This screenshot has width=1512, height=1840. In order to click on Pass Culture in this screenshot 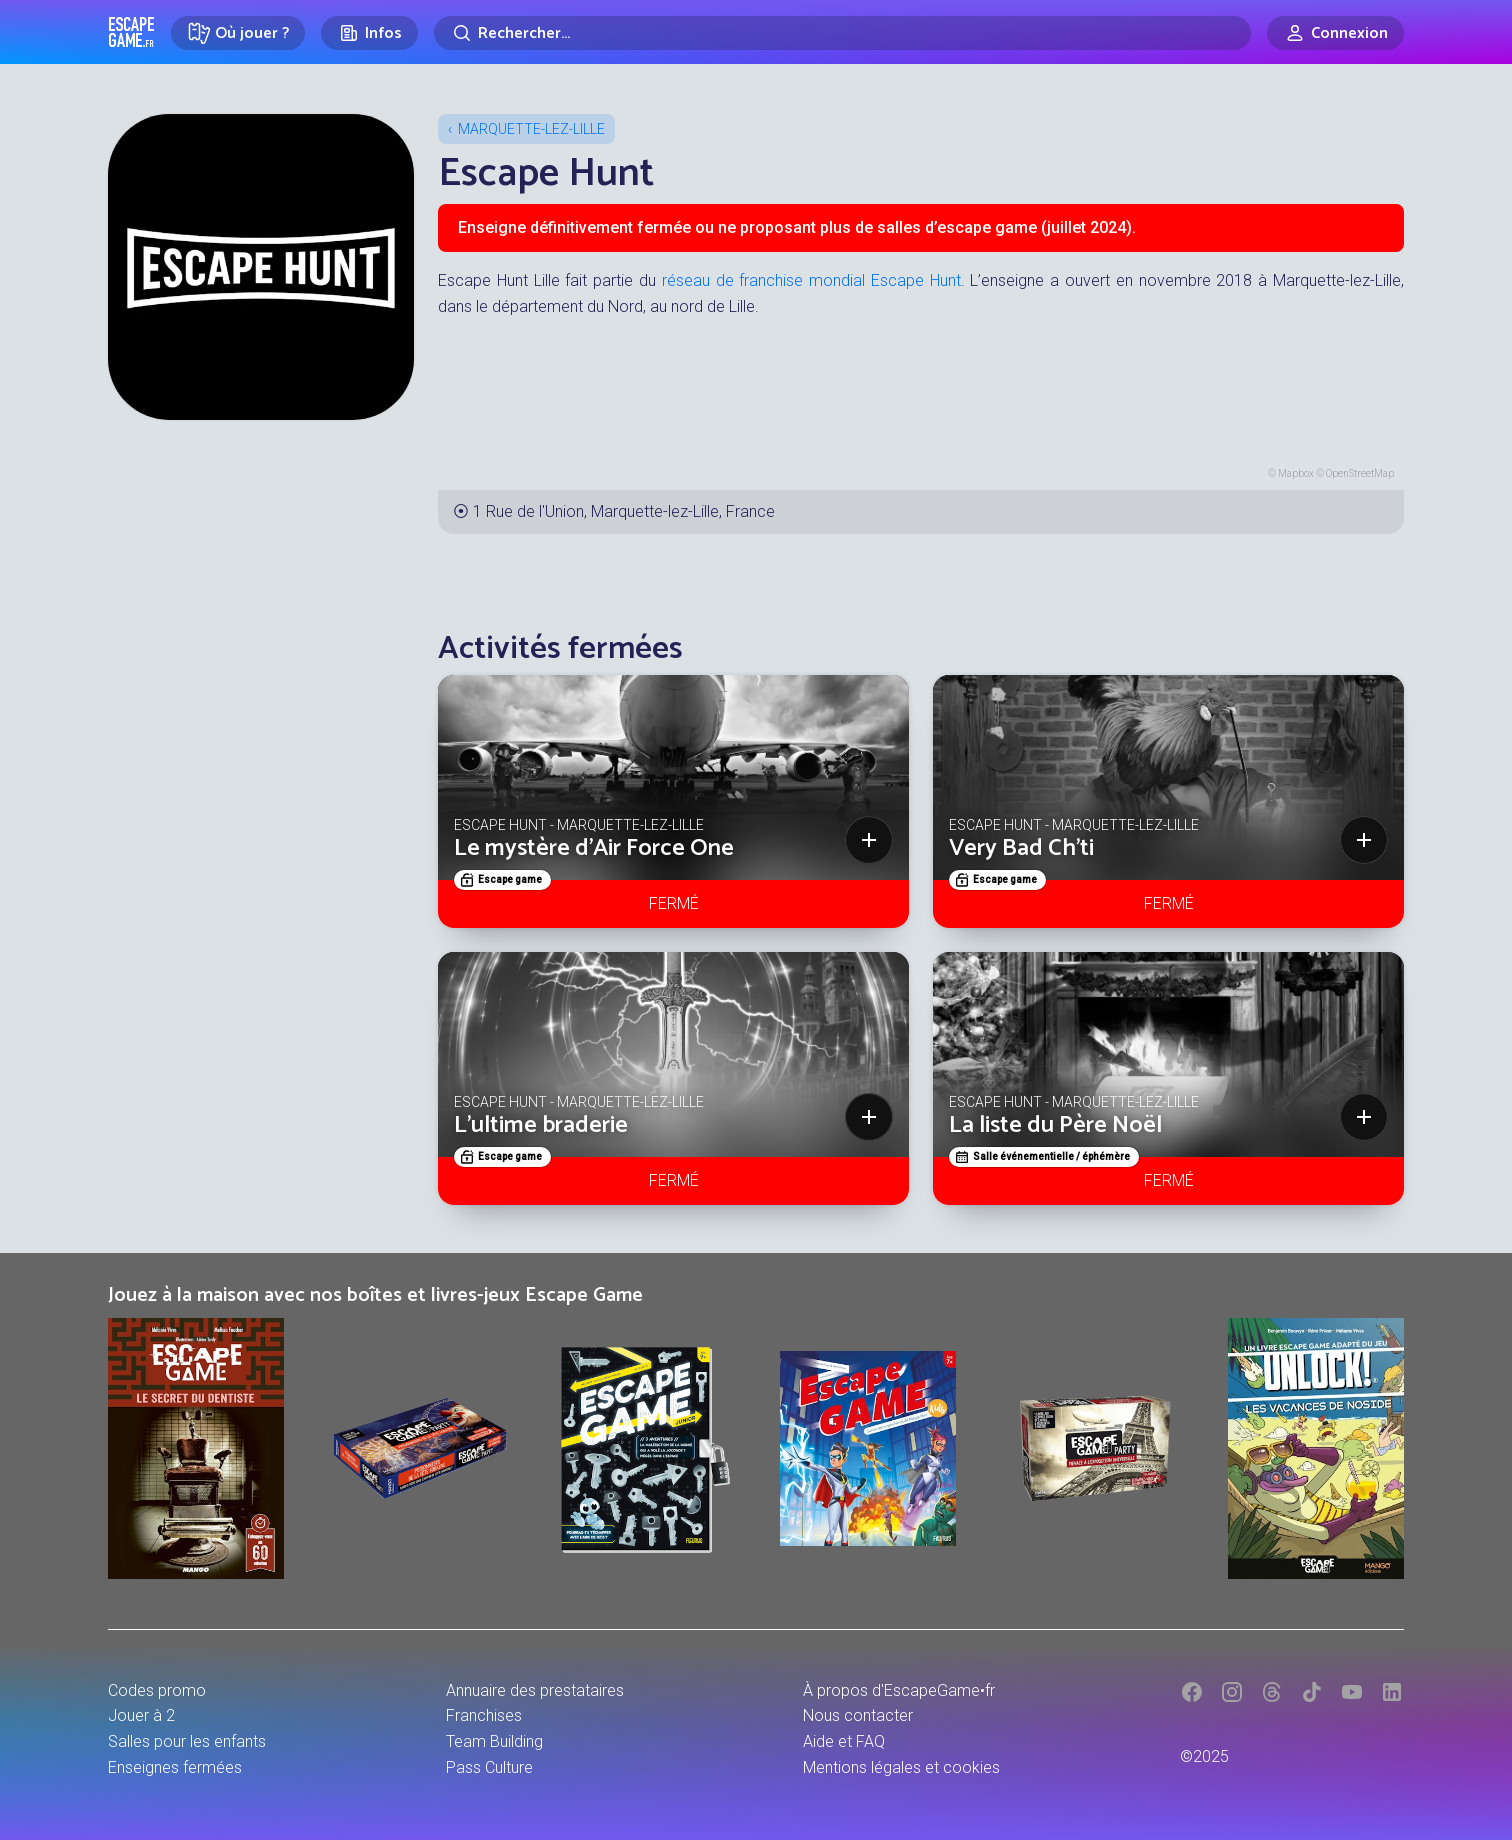, I will do `click(489, 1767)`.